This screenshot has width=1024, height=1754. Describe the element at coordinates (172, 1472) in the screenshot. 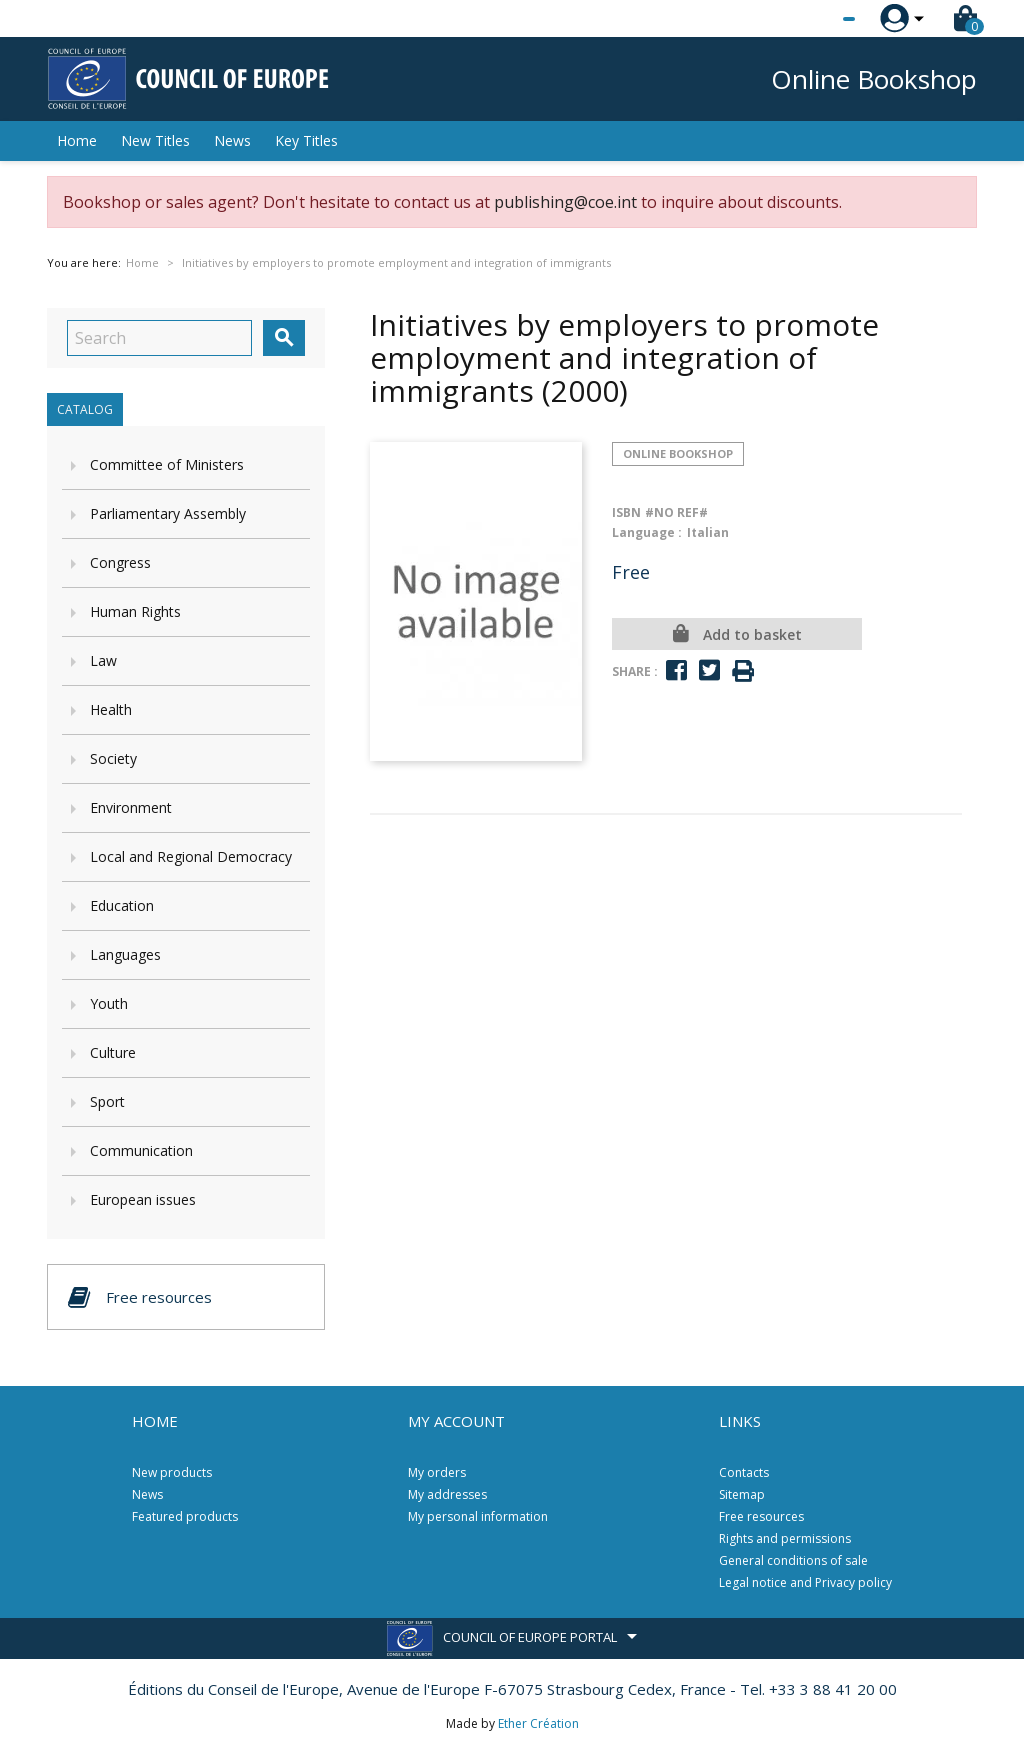

I see `New products` at that location.